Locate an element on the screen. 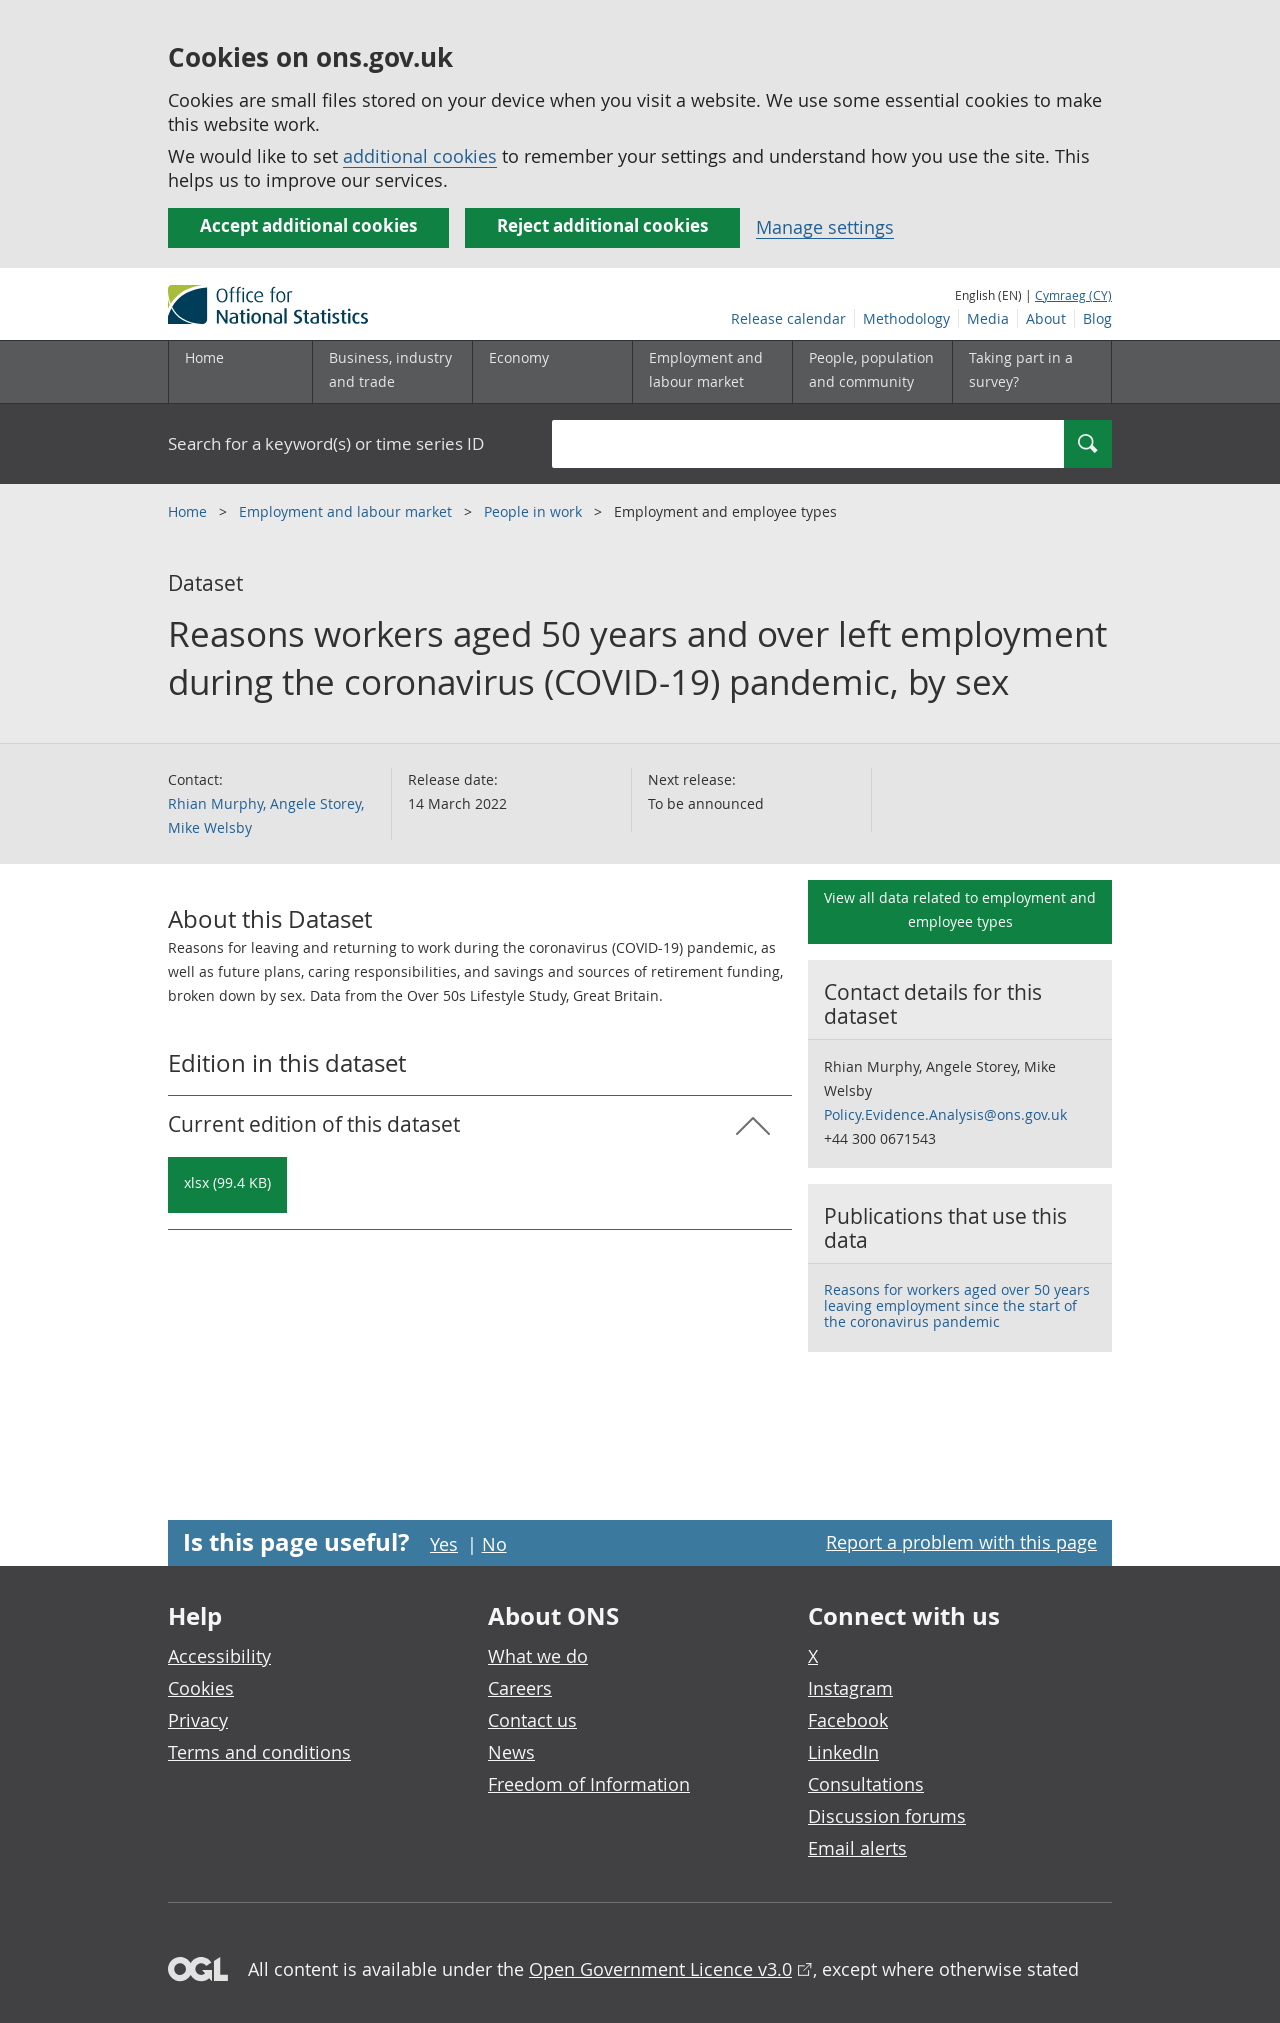 Image resolution: width=1280 pixels, height=2023 pixels. Contact us is located at coordinates (532, 1720).